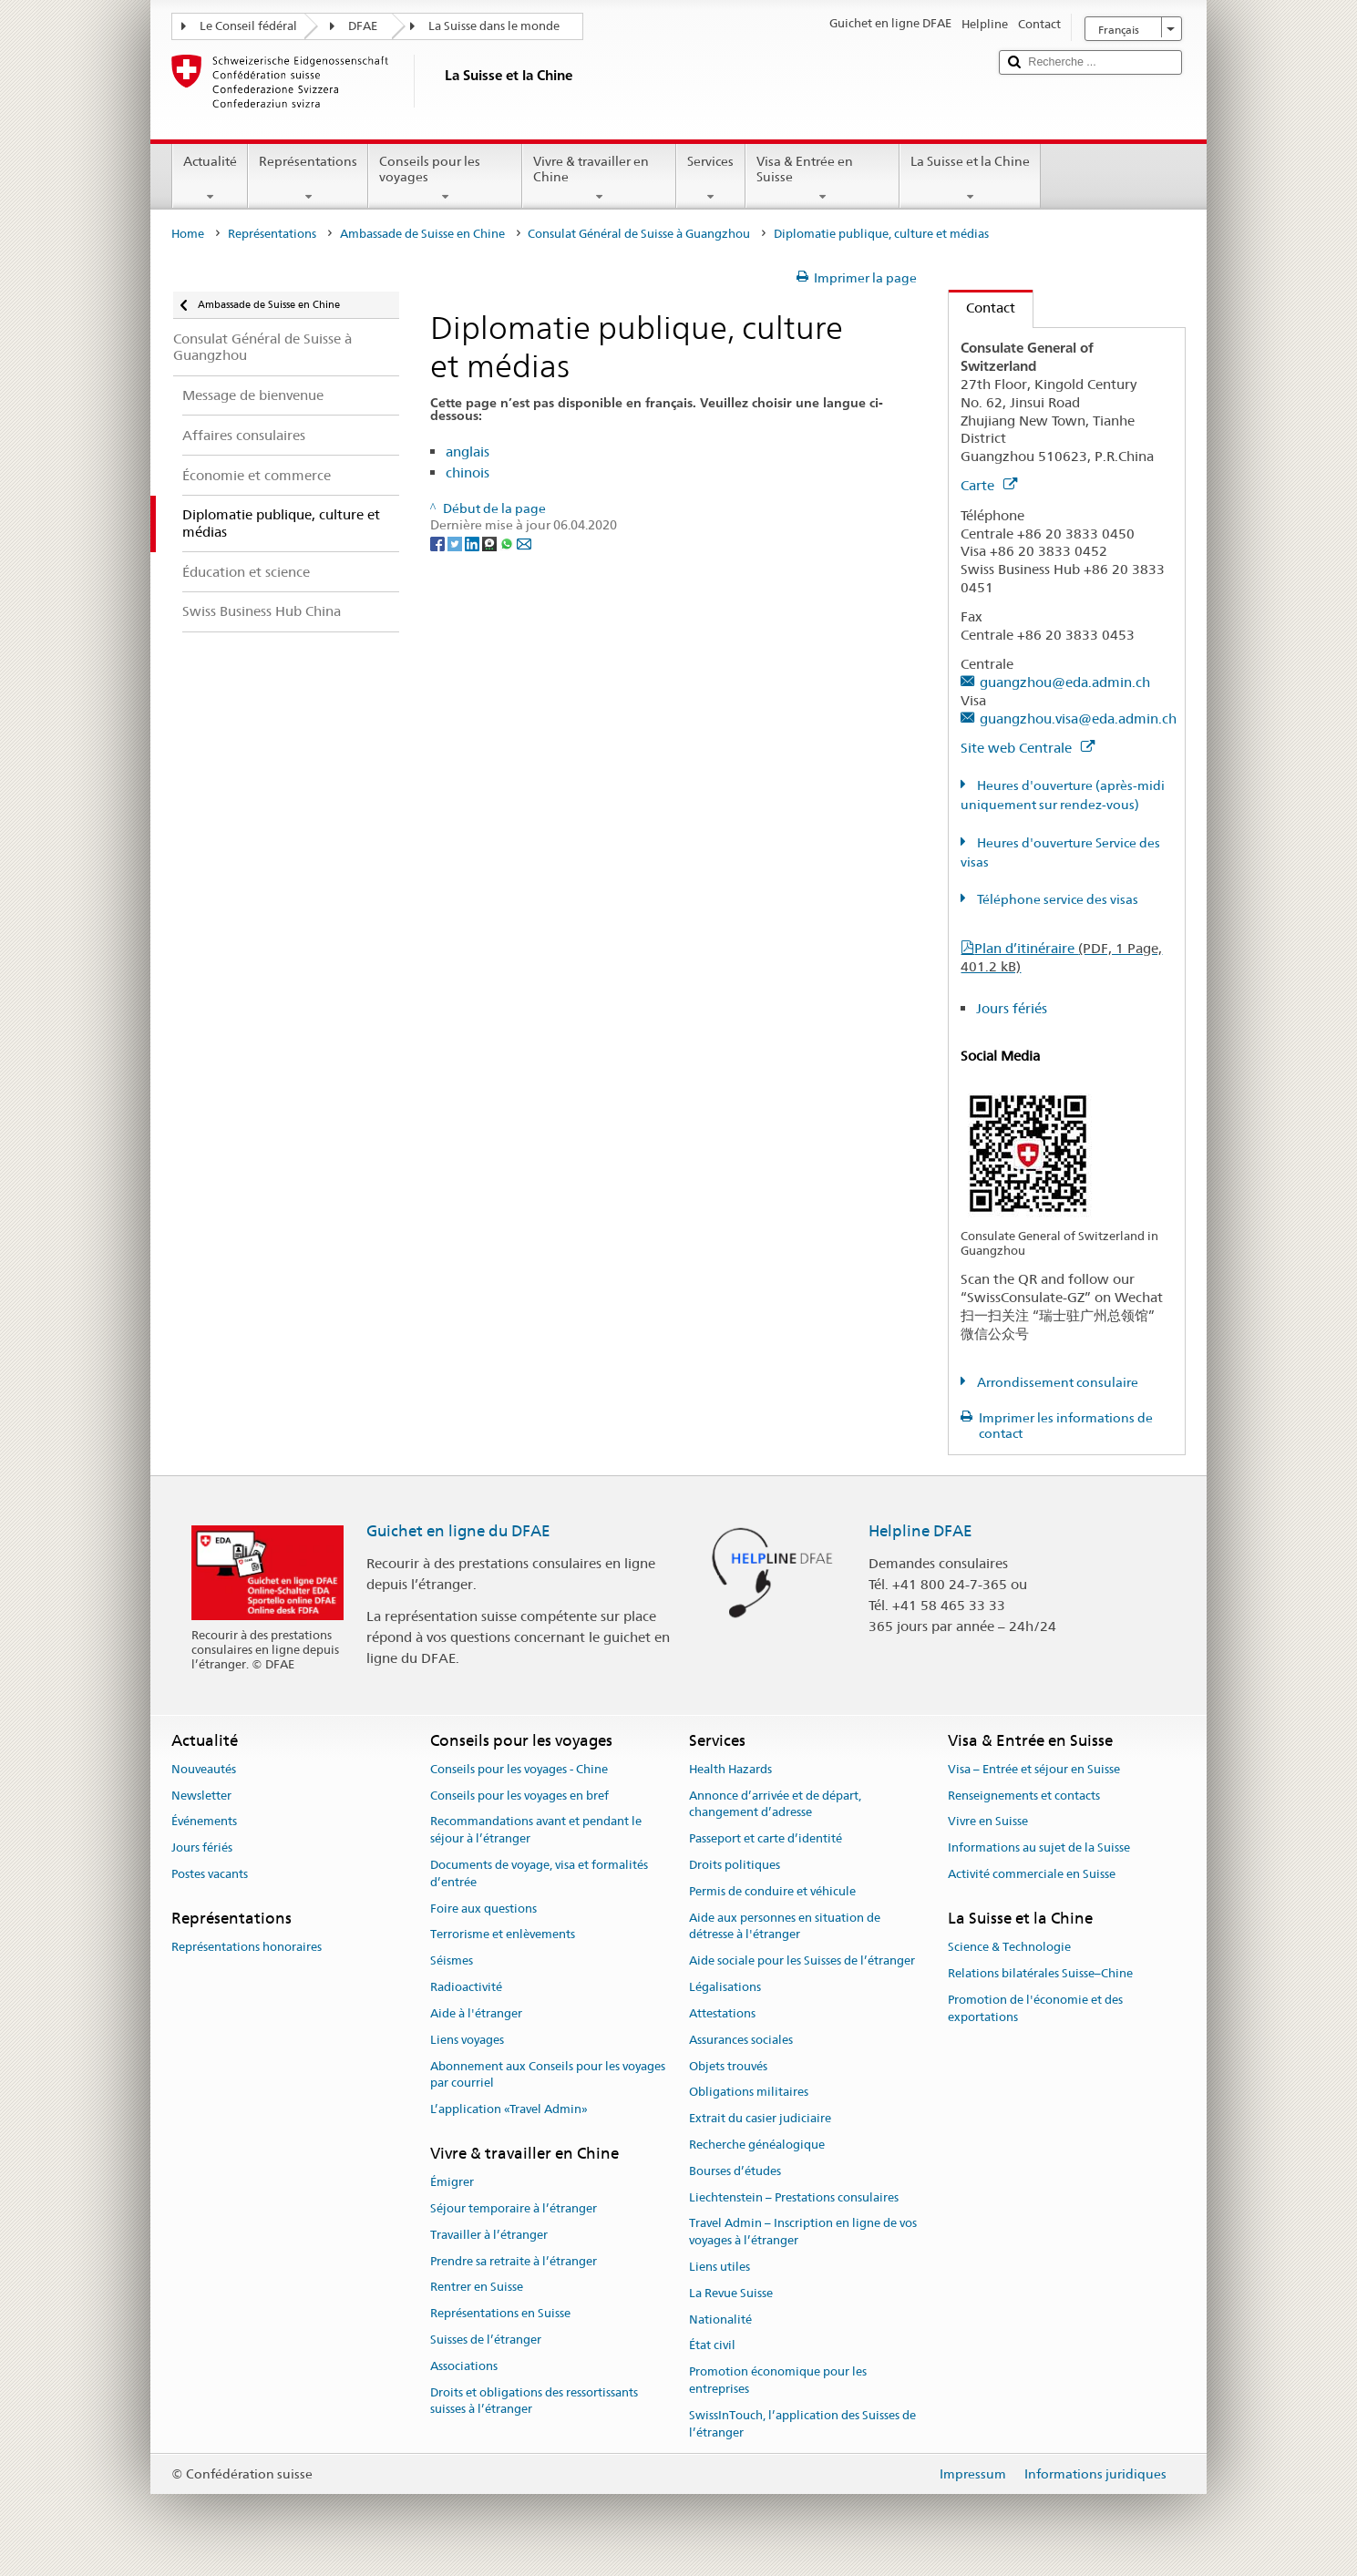 The image size is (1357, 2576). Describe the element at coordinates (467, 451) in the screenshot. I see `anglais` at that location.